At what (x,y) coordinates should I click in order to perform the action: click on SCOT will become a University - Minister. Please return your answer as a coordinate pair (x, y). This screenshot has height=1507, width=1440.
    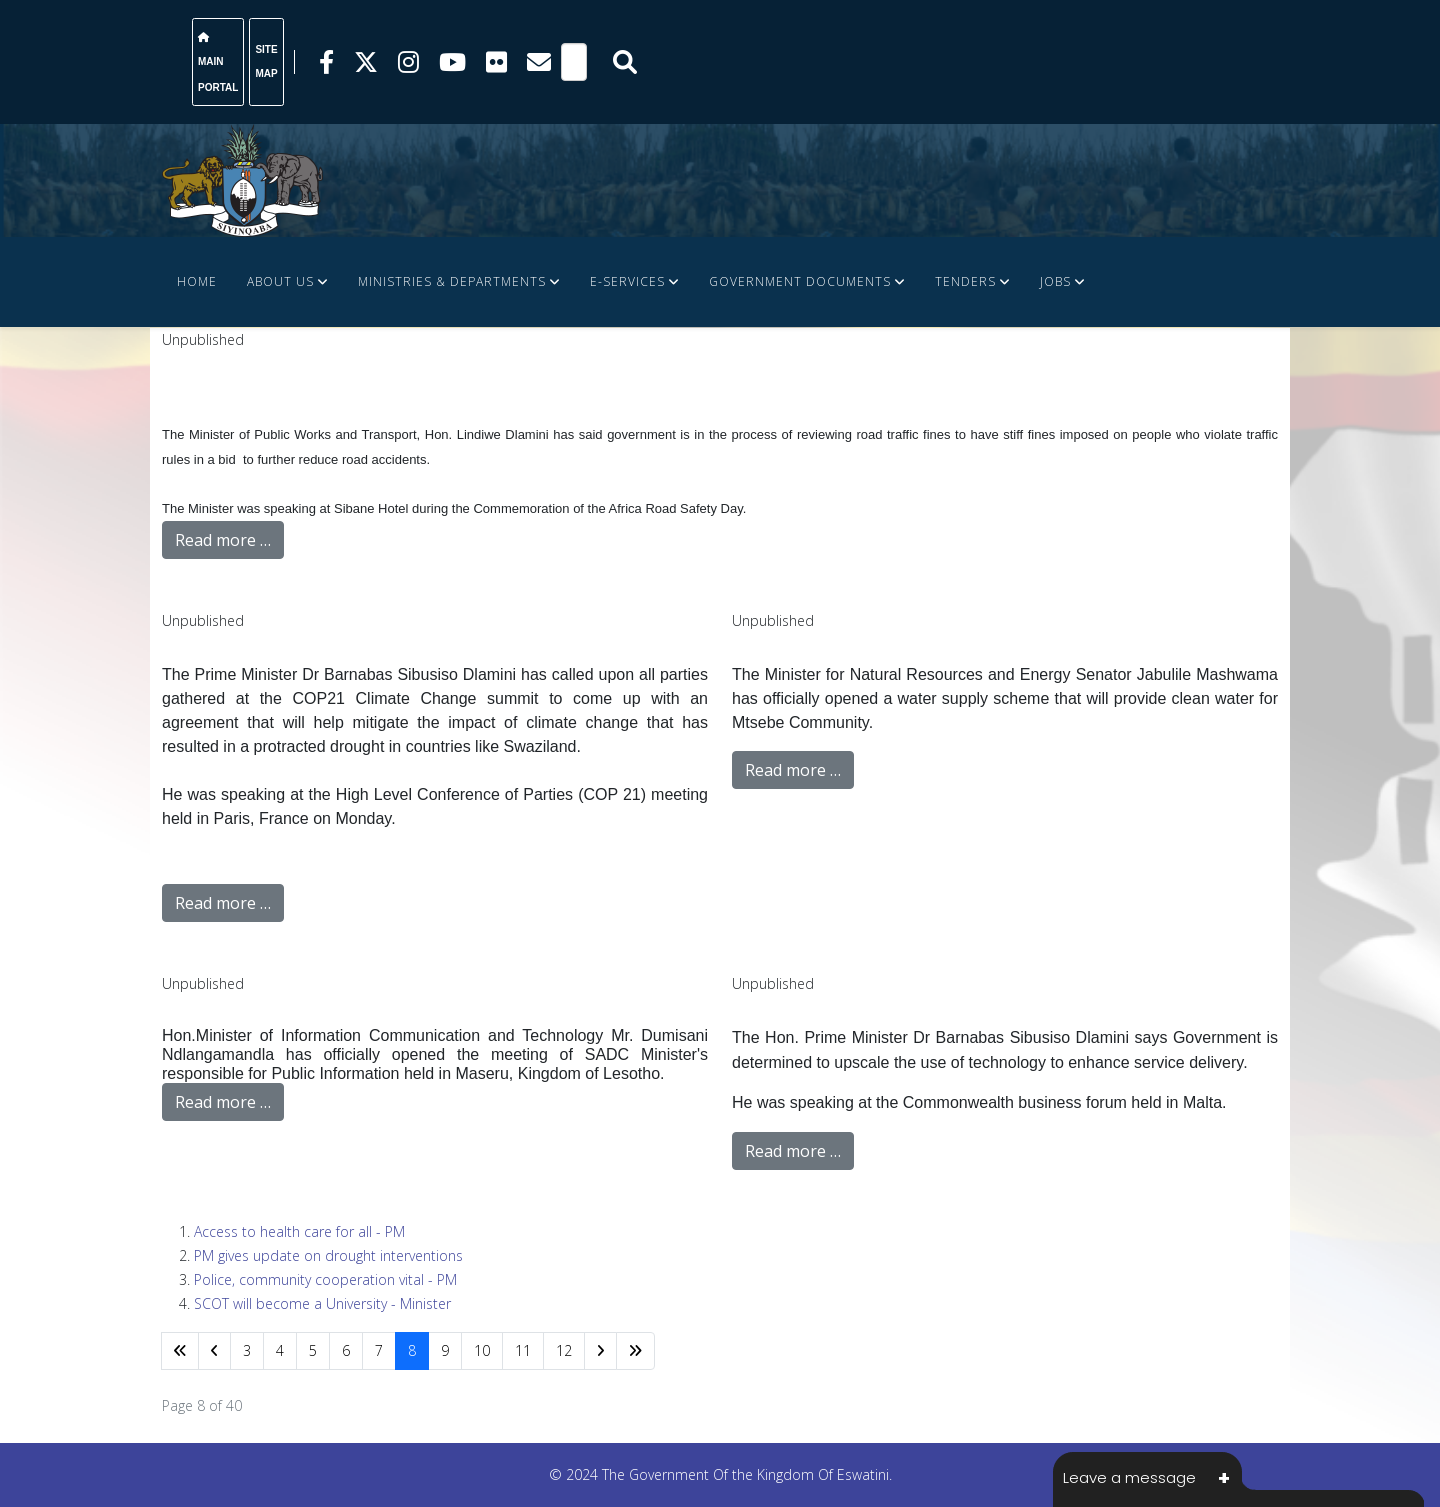
    Looking at the image, I should click on (322, 1303).